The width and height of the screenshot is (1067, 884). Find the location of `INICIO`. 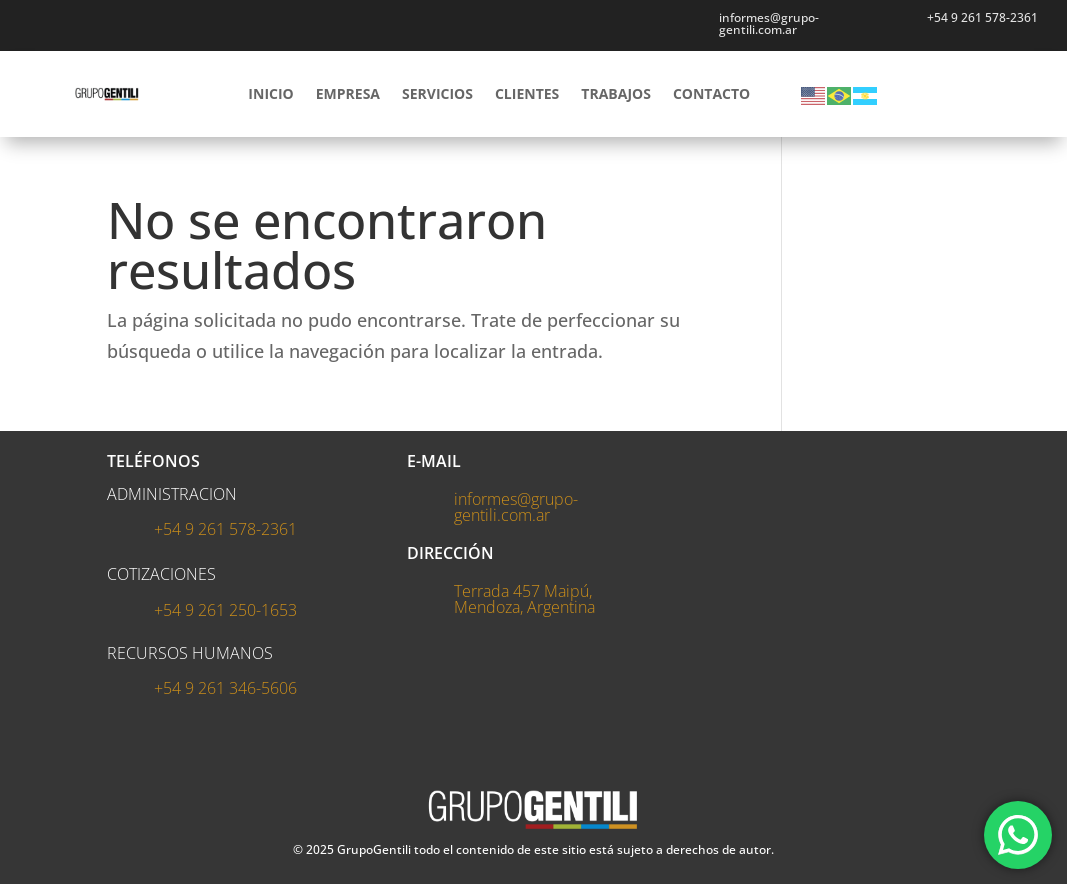

INICIO is located at coordinates (270, 93).